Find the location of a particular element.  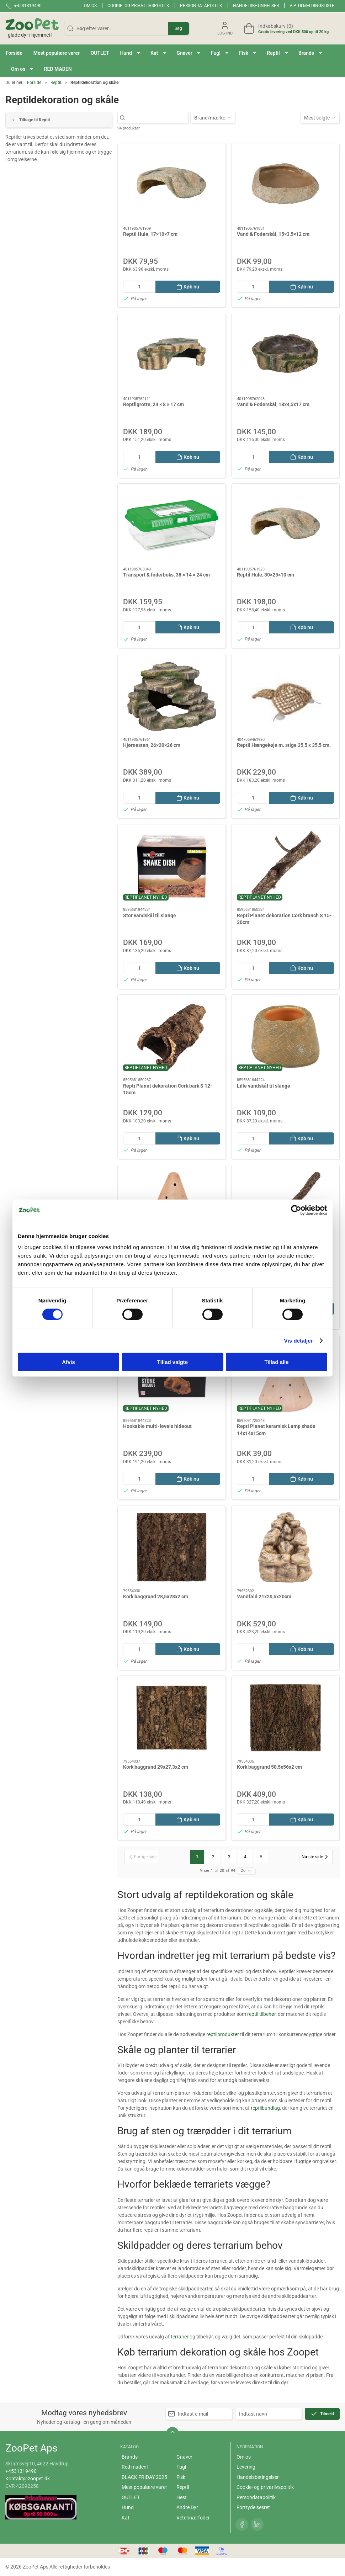

[Hookable multi-levels hideout] is located at coordinates (171, 1376).